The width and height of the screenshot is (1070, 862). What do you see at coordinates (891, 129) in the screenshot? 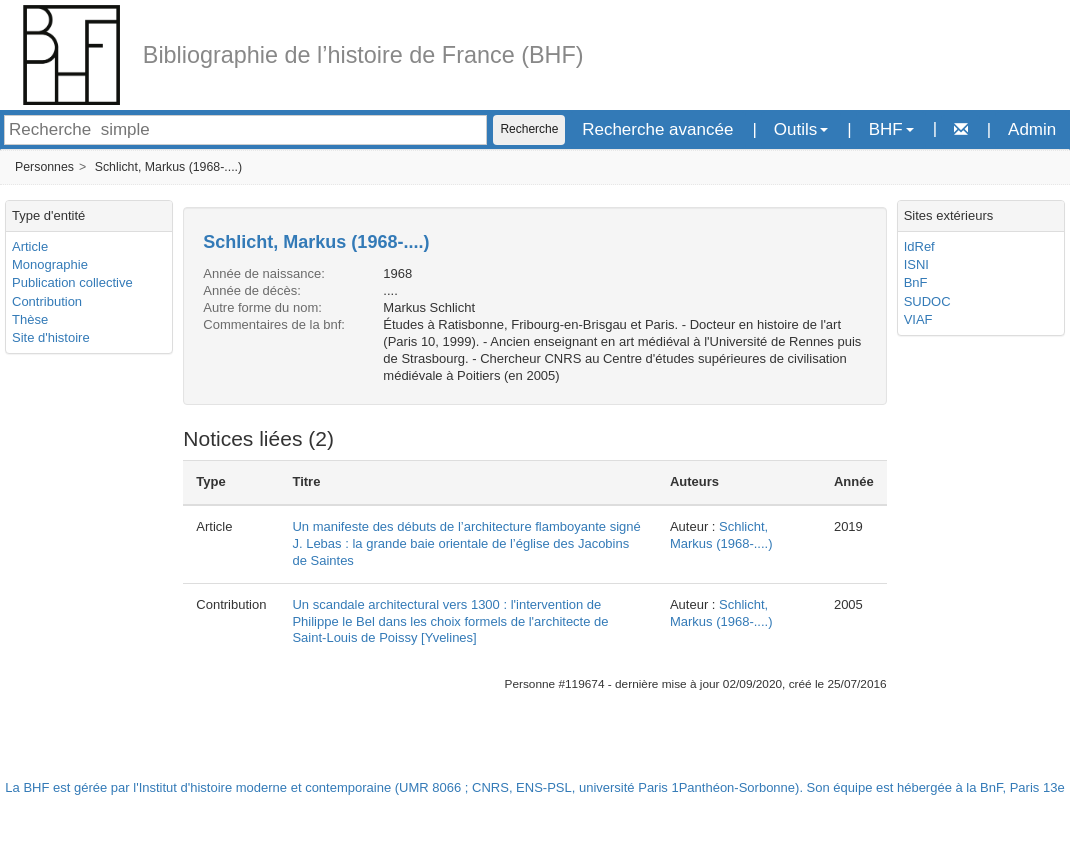
I see `BHF [button]` at bounding box center [891, 129].